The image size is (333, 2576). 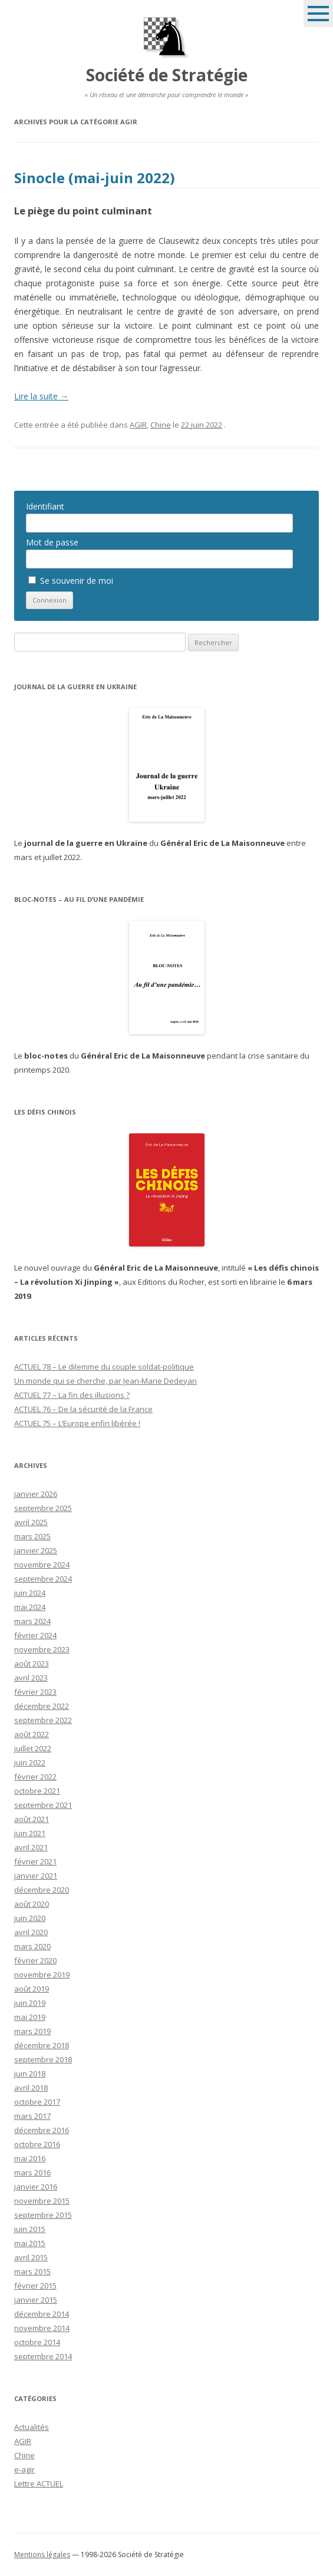 What do you see at coordinates (29, 2017) in the screenshot?
I see `mai 2019` at bounding box center [29, 2017].